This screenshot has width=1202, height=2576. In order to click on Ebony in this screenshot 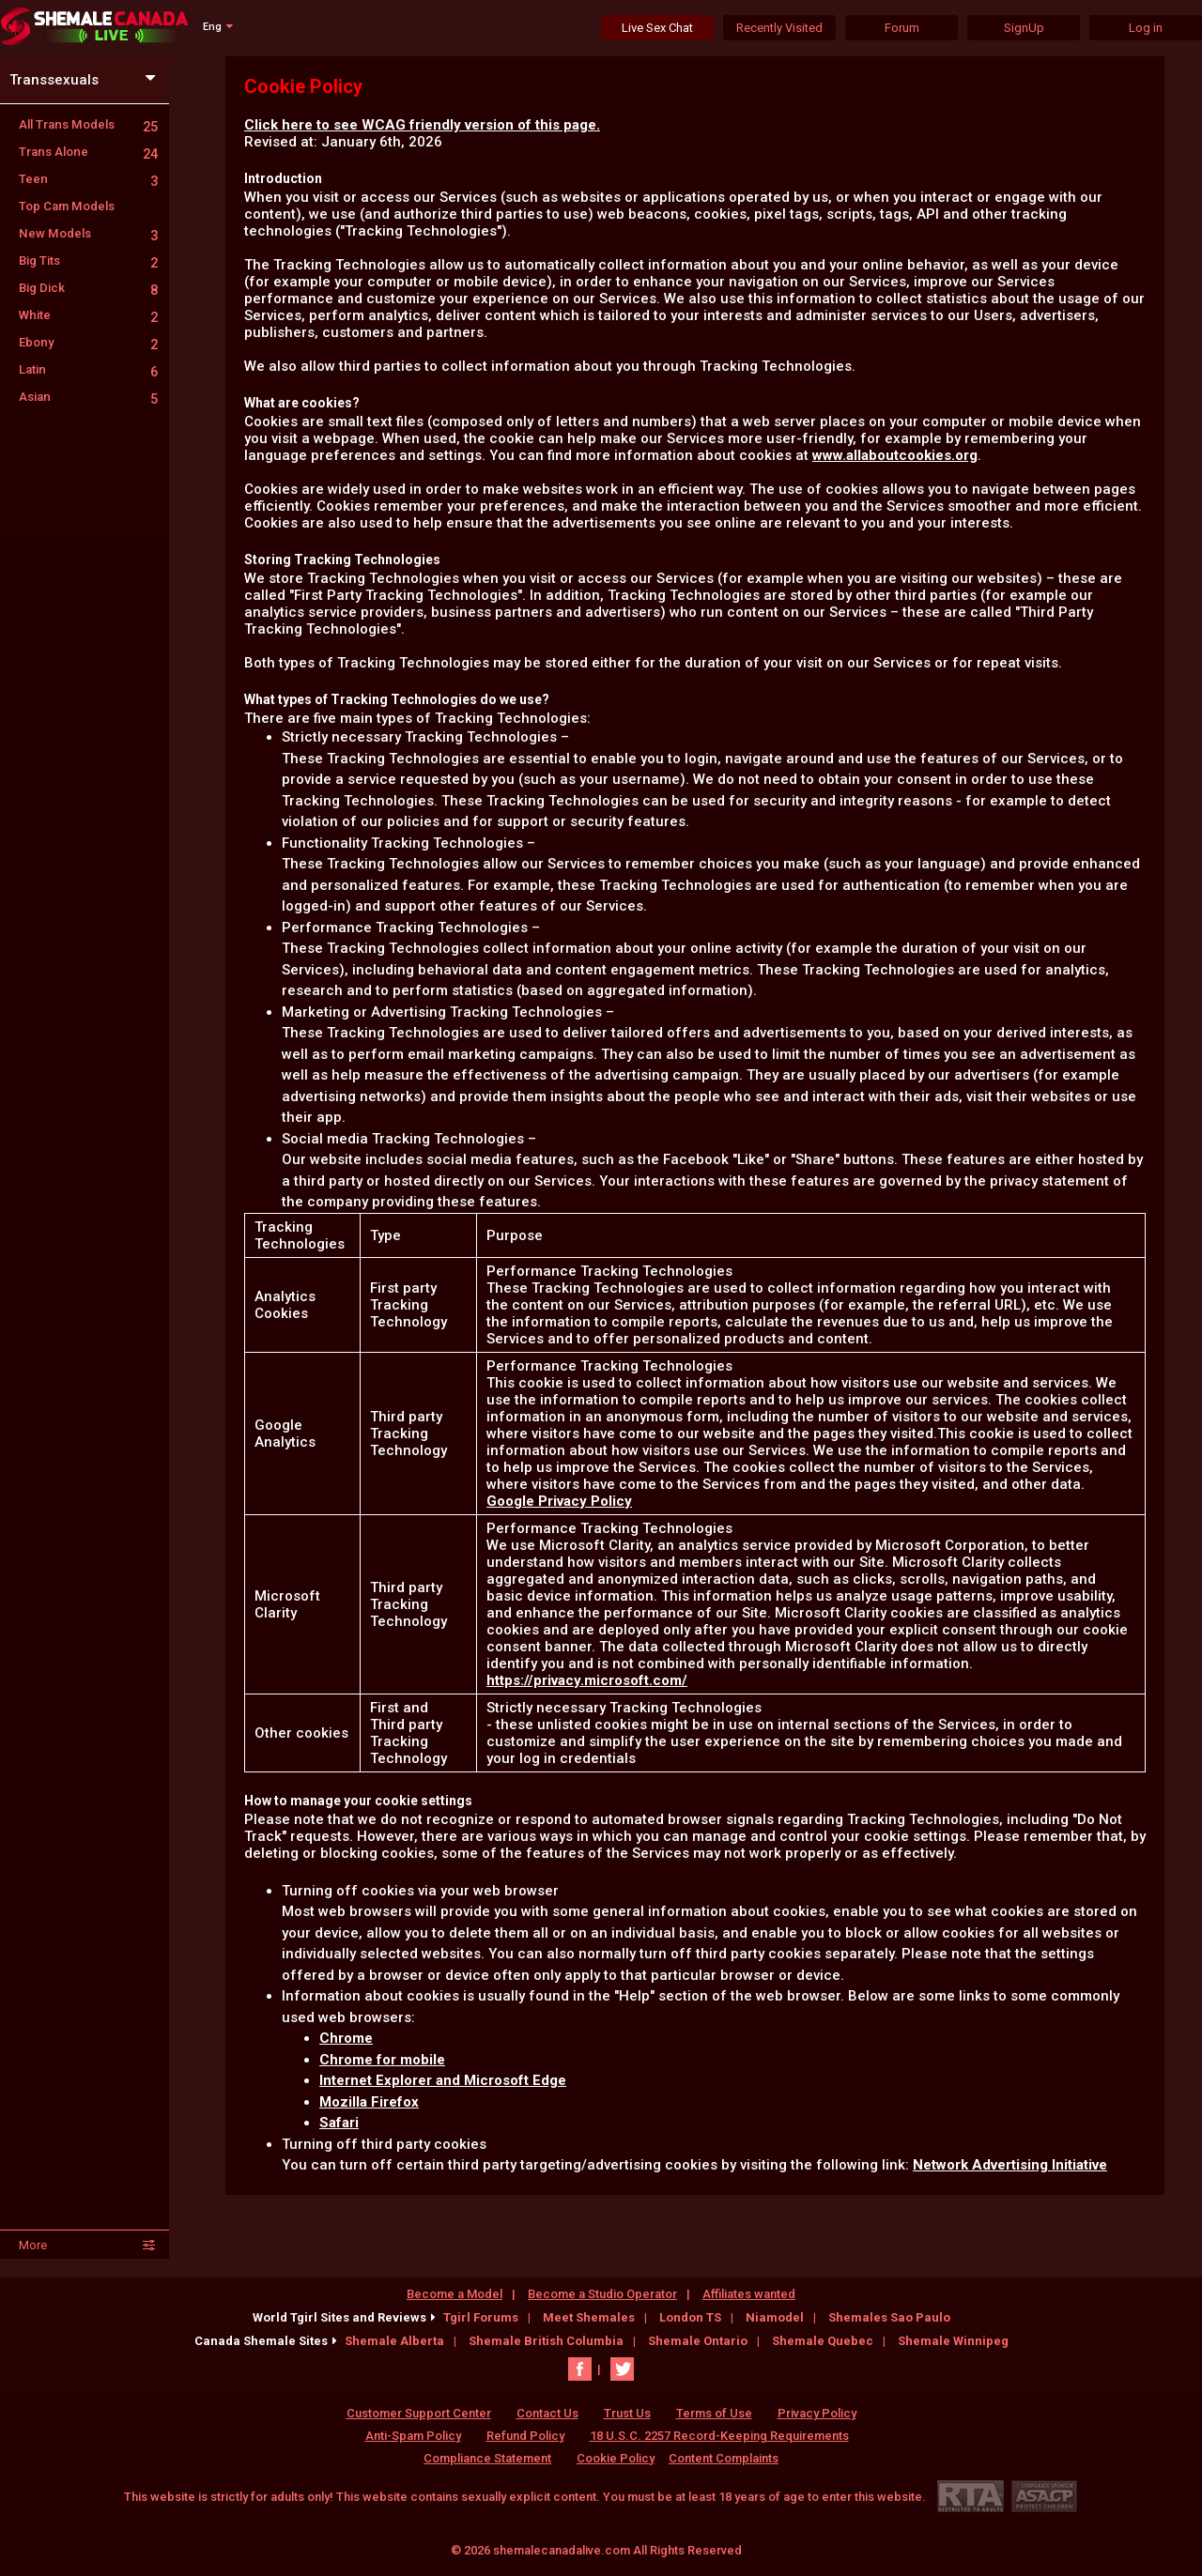, I will do `click(88, 342)`.